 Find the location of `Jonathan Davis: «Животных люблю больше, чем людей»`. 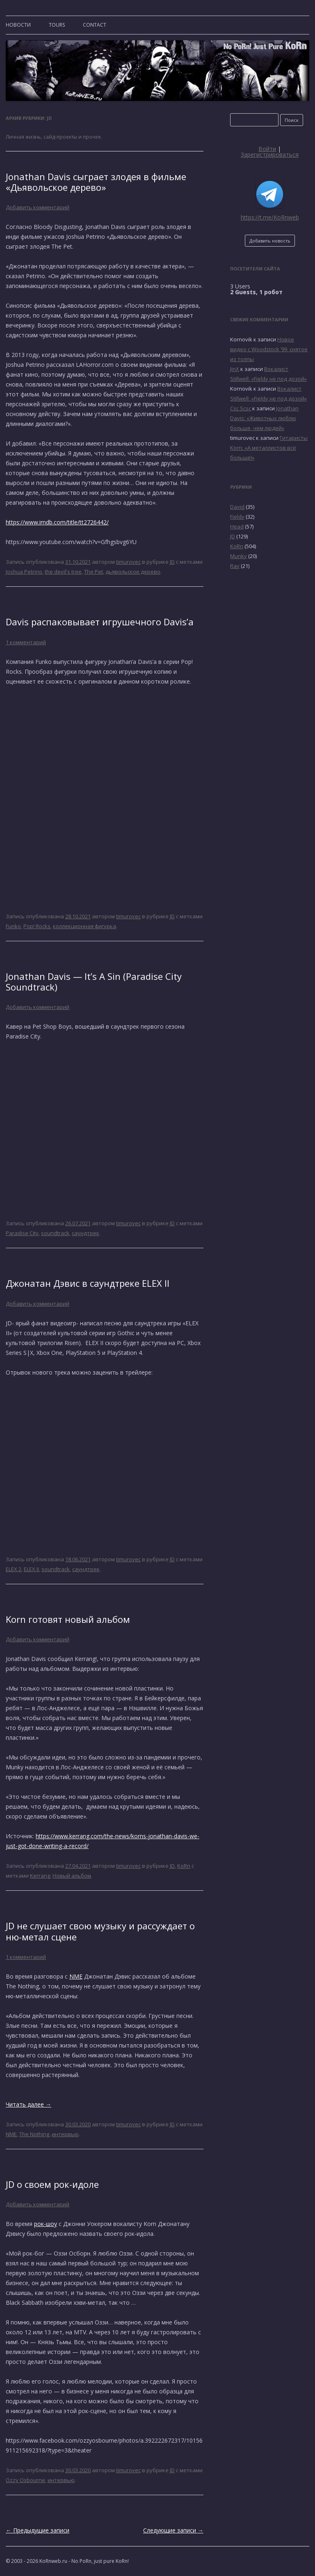

Jonathan Davis: «Животных люблю больше, чем людей» is located at coordinates (264, 418).